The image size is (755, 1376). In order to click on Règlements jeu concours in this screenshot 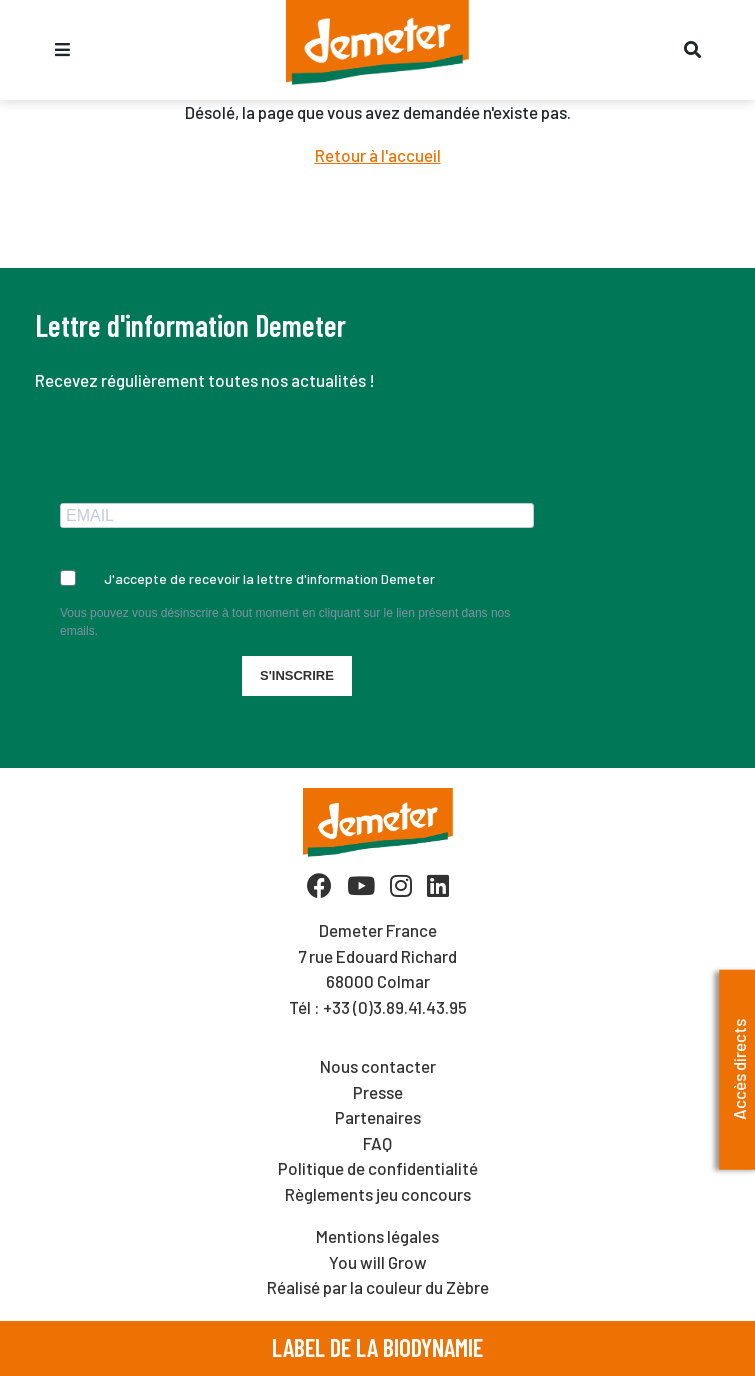, I will do `click(378, 1194)`.